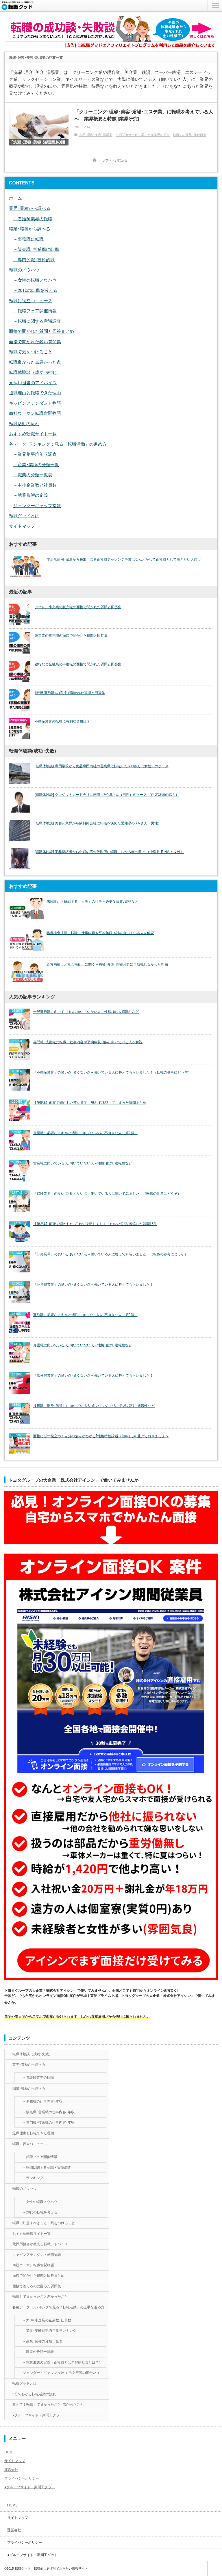 This screenshot has height=2576, width=222. Describe the element at coordinates (24, 269) in the screenshot. I see `転職のノウハウ` at that location.